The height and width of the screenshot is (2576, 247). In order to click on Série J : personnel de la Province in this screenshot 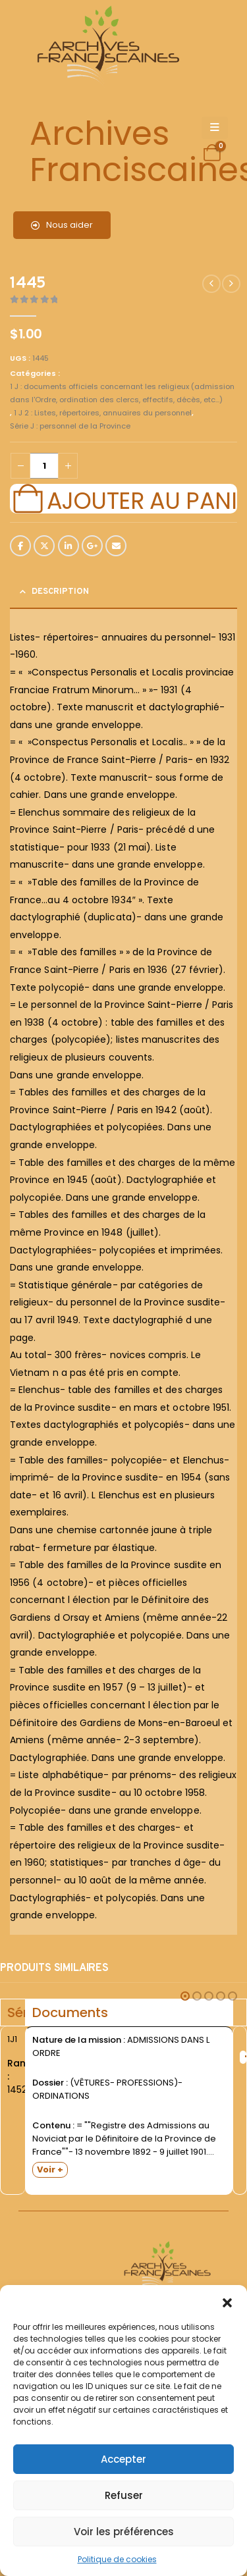, I will do `click(70, 426)`.